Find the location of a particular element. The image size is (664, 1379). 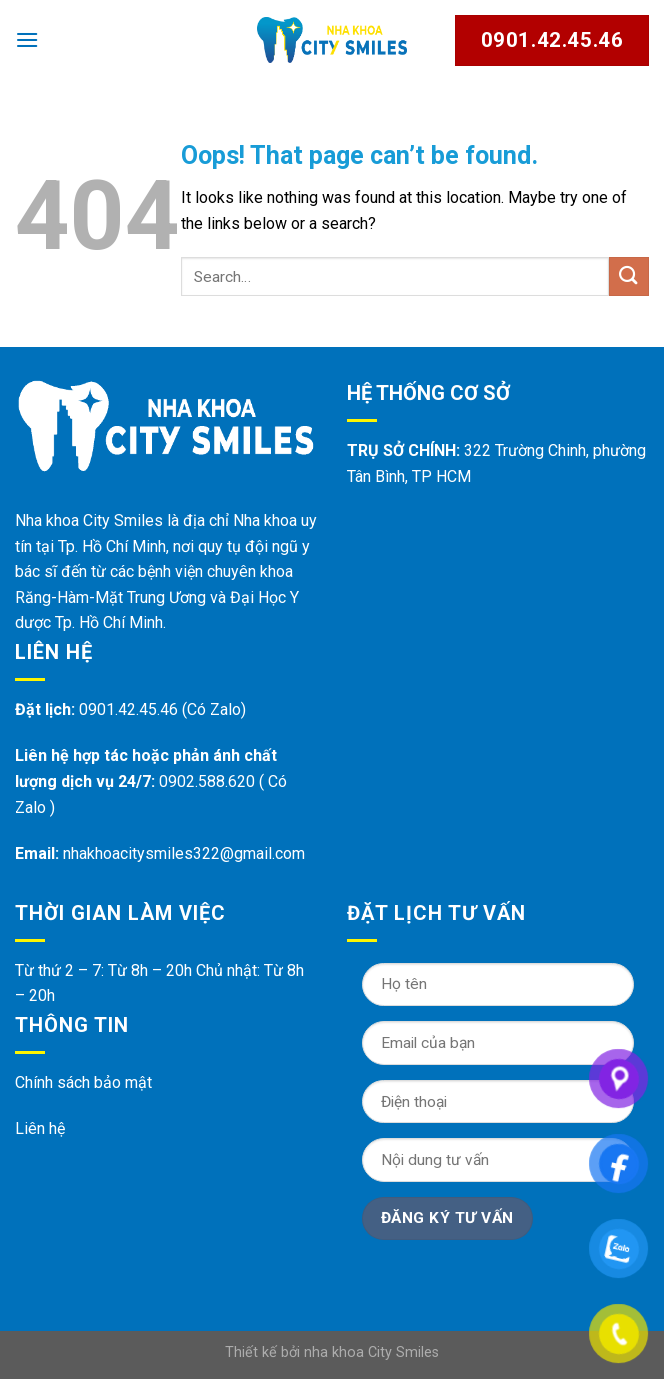

[Menu] is located at coordinates (27, 39).